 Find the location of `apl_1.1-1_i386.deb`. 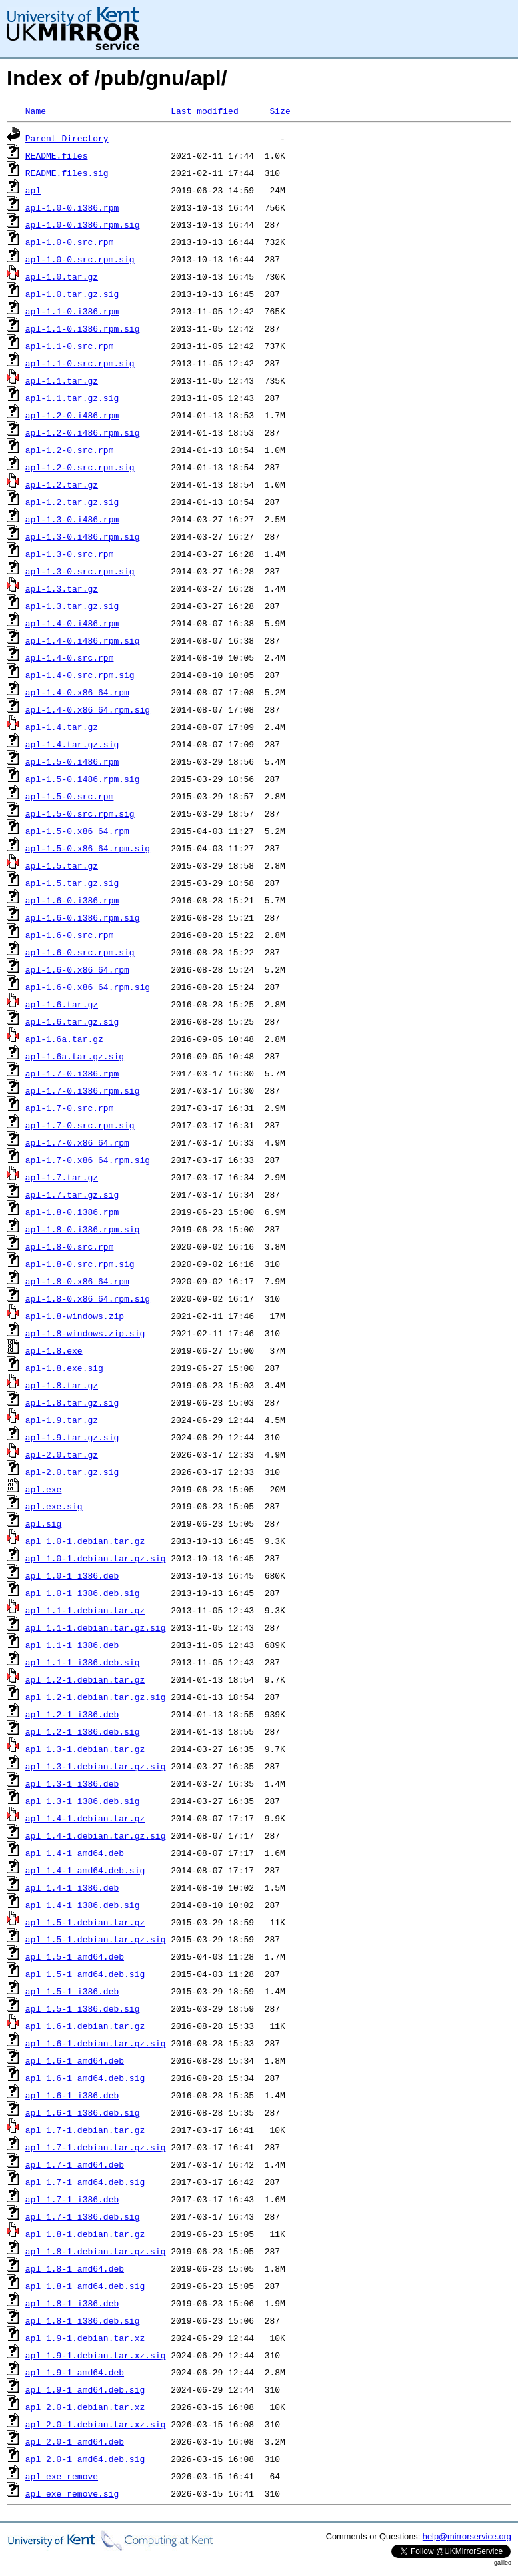

apl_1.1-1_i386.deb is located at coordinates (72, 1645).